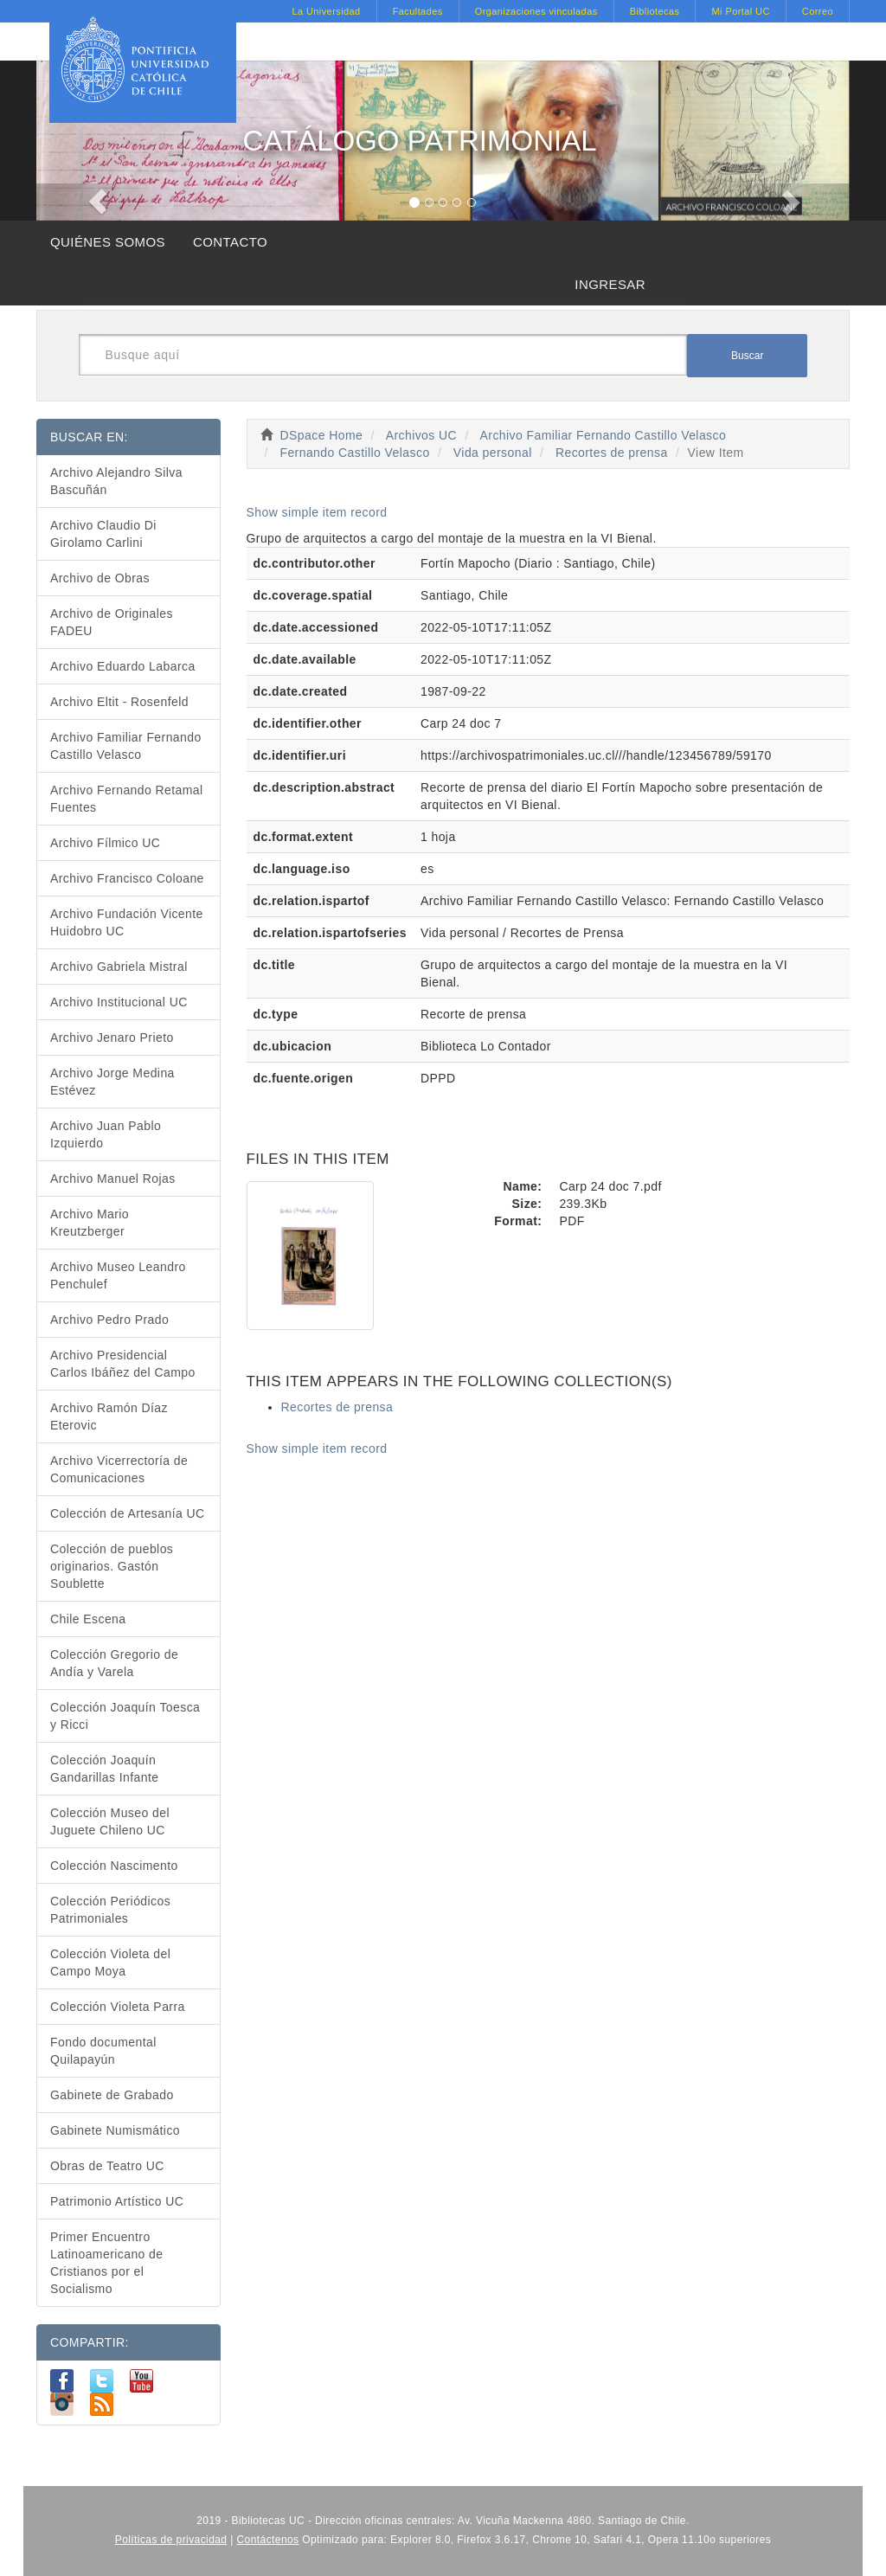  What do you see at coordinates (418, 11) in the screenshot?
I see `Facultades` at bounding box center [418, 11].